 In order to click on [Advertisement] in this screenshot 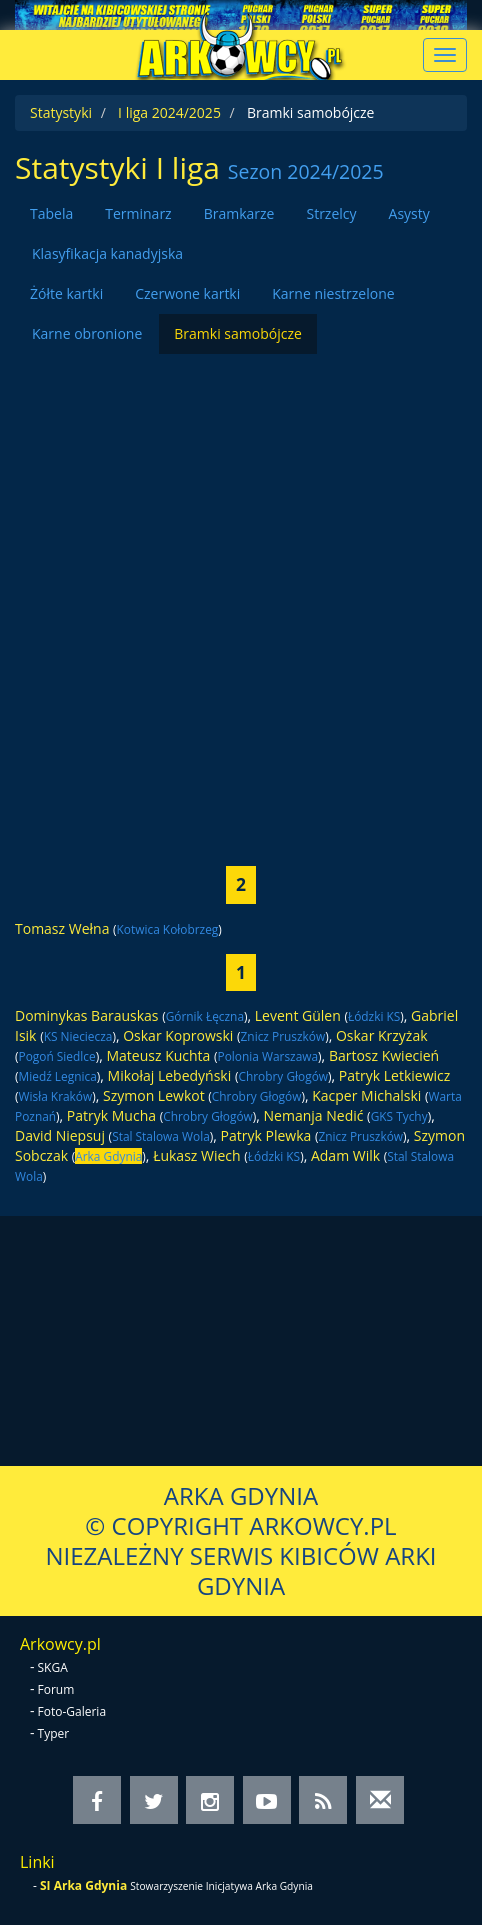, I will do `click(241, 595)`.